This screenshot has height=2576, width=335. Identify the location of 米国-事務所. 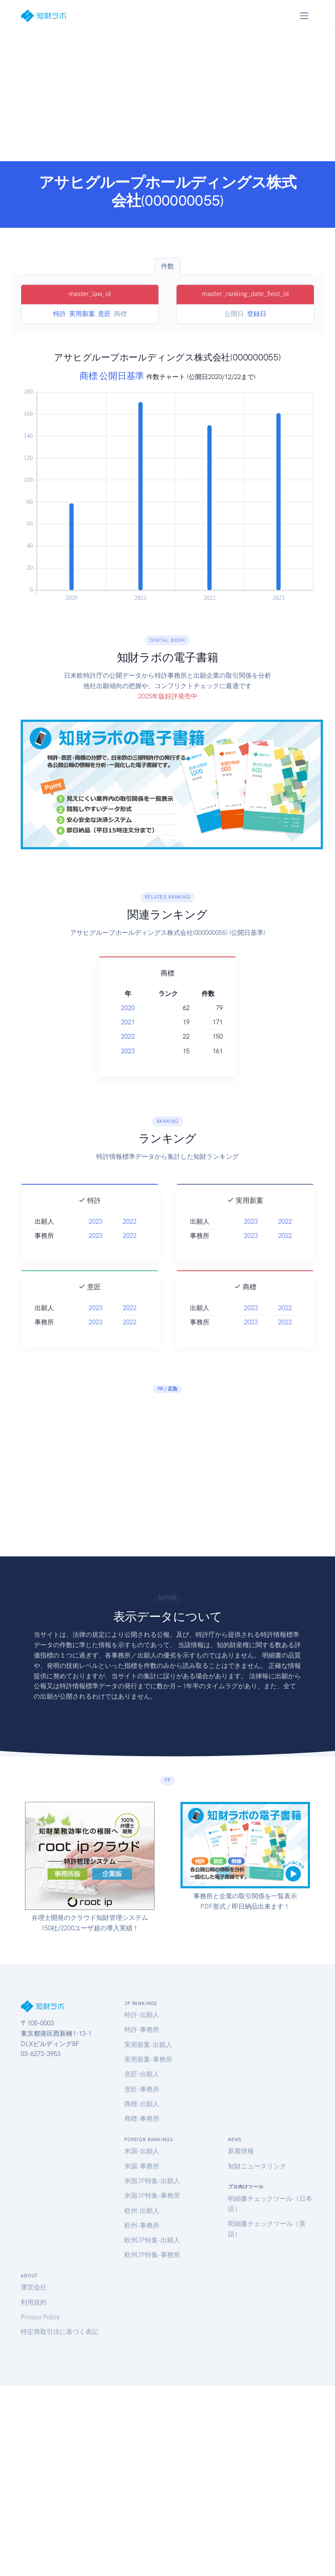
(141, 2166).